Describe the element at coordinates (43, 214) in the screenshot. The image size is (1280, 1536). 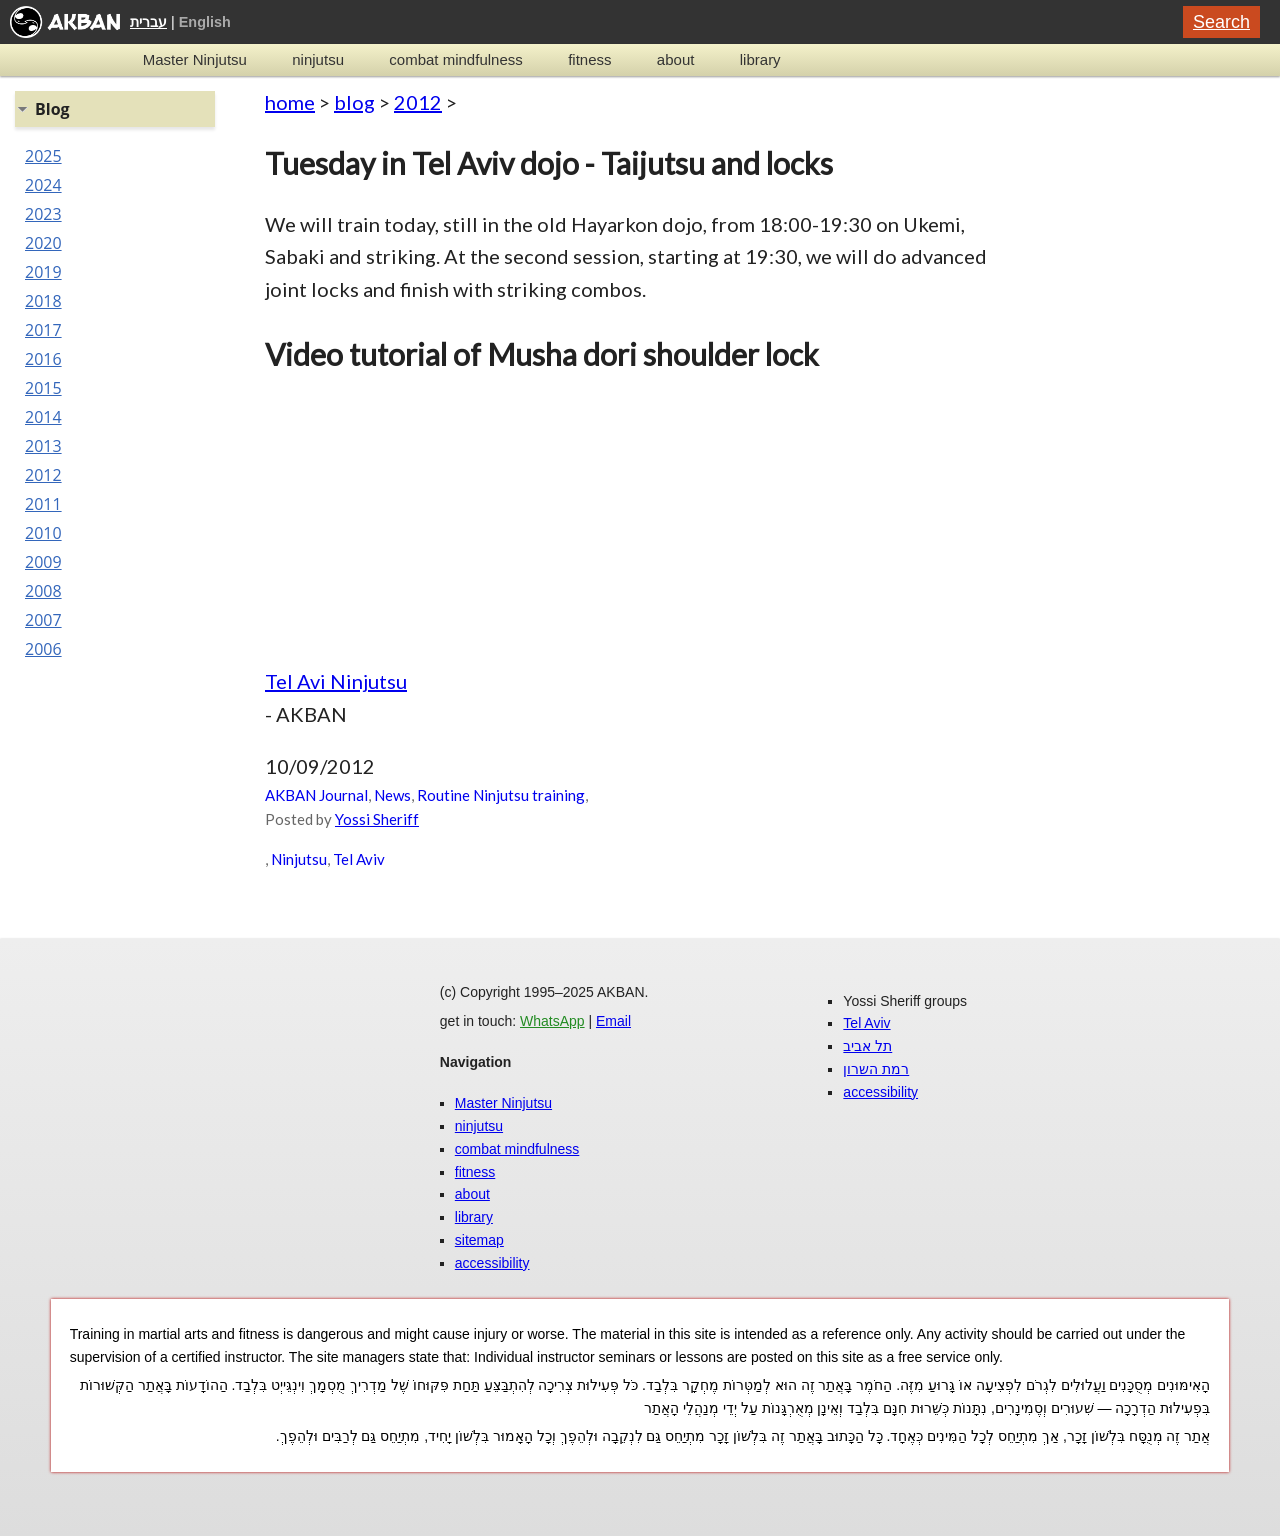
I see `2023` at that location.